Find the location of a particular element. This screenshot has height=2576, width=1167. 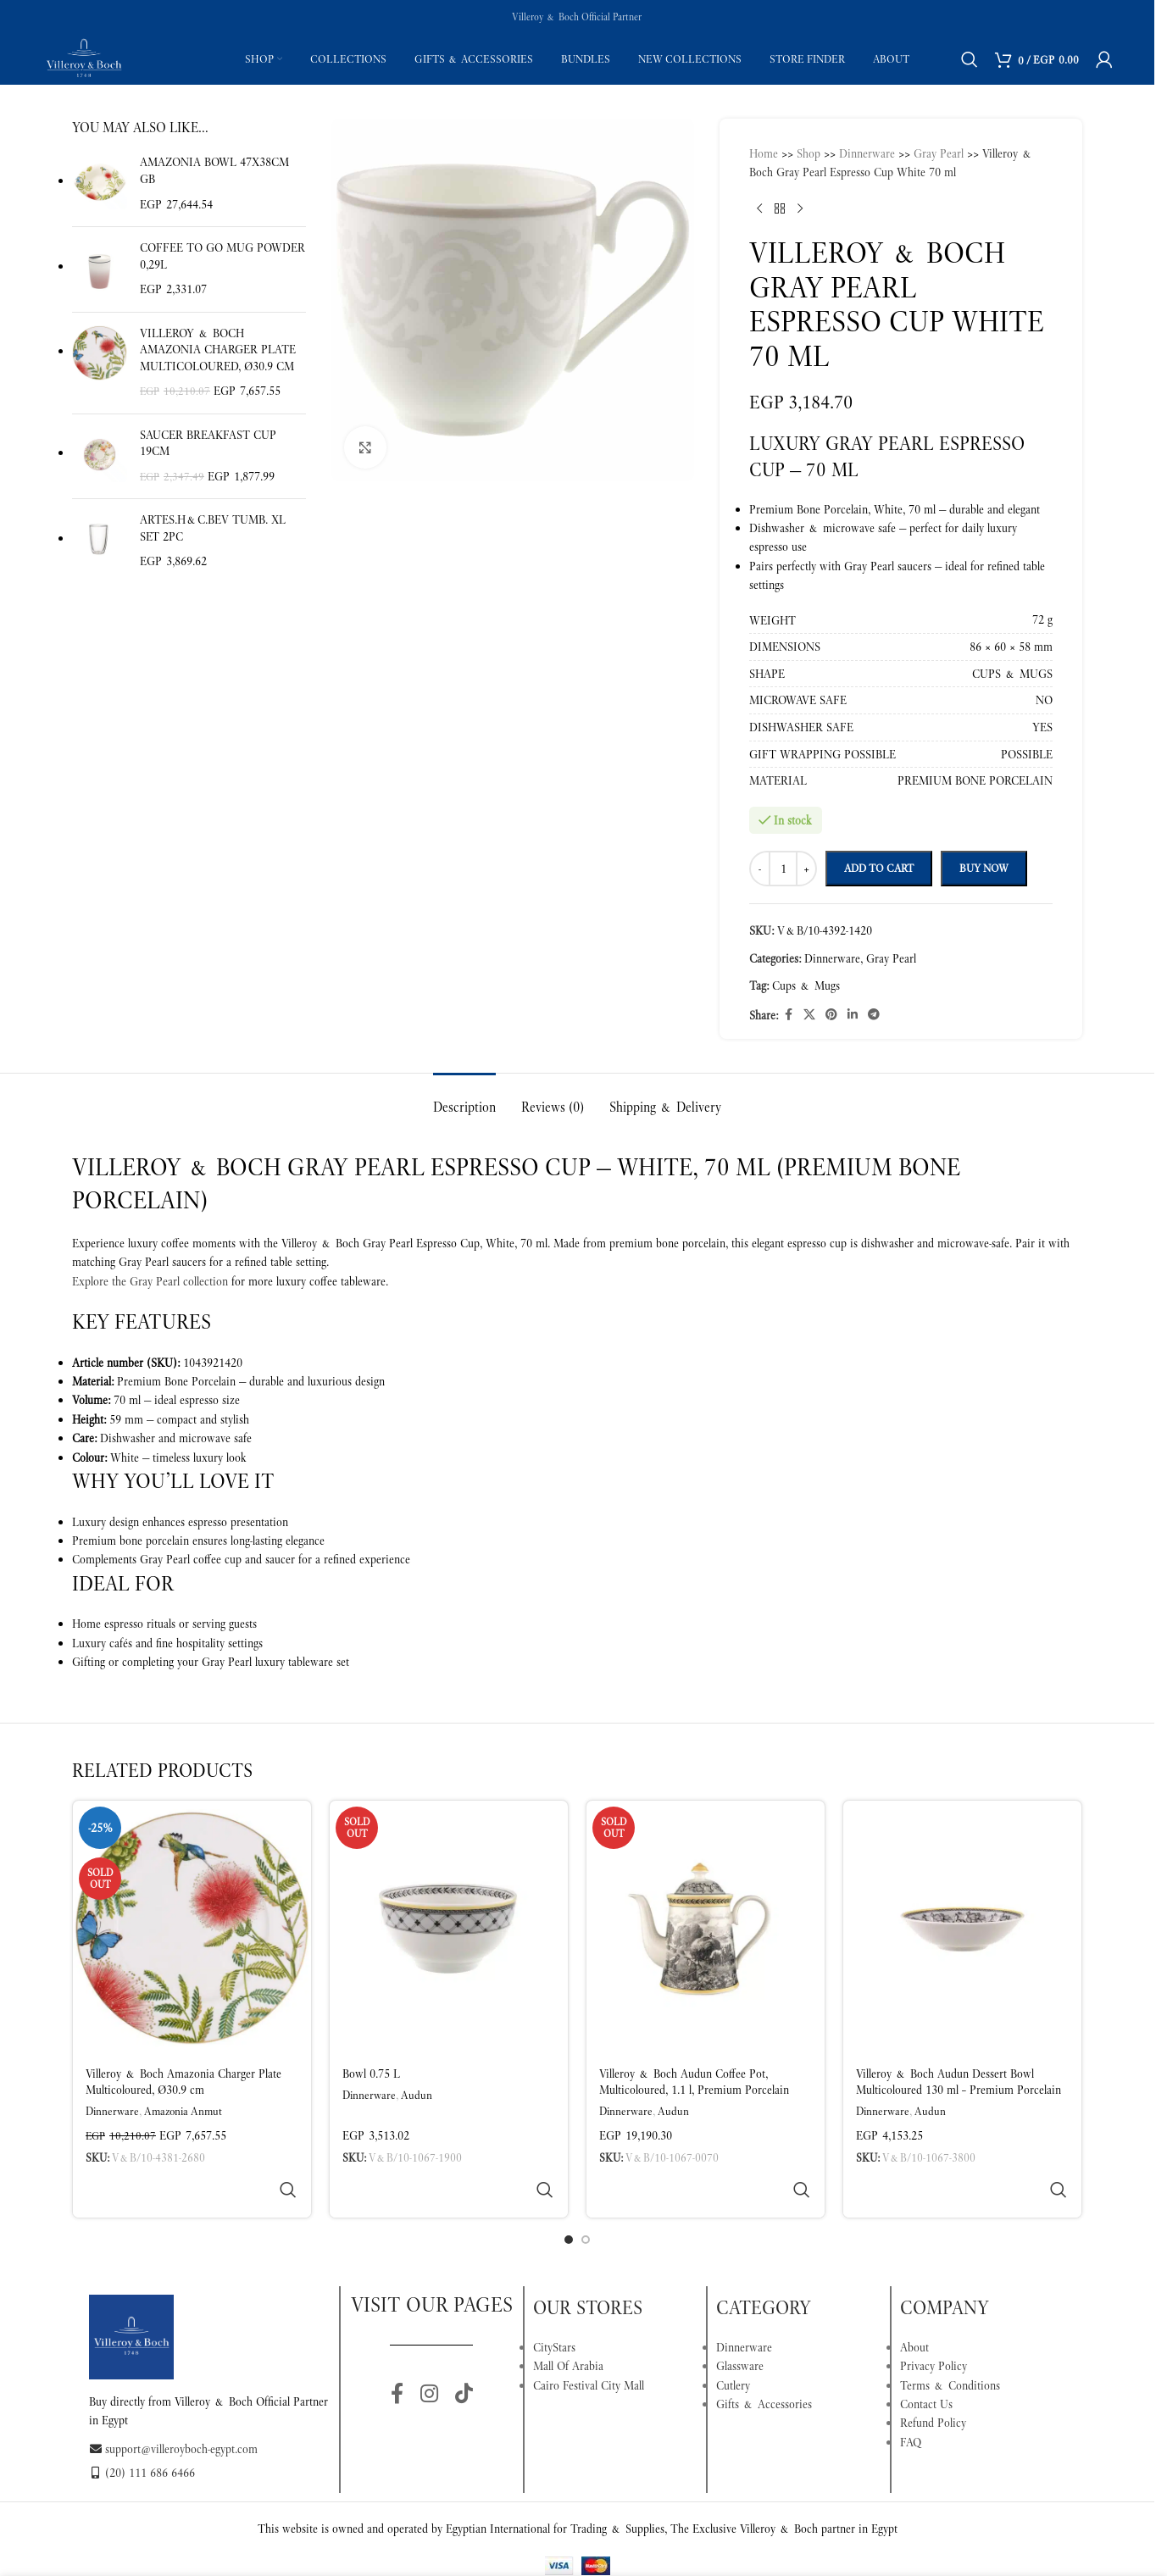

Amazonia Bowl 47x38cm GB is located at coordinates (214, 170).